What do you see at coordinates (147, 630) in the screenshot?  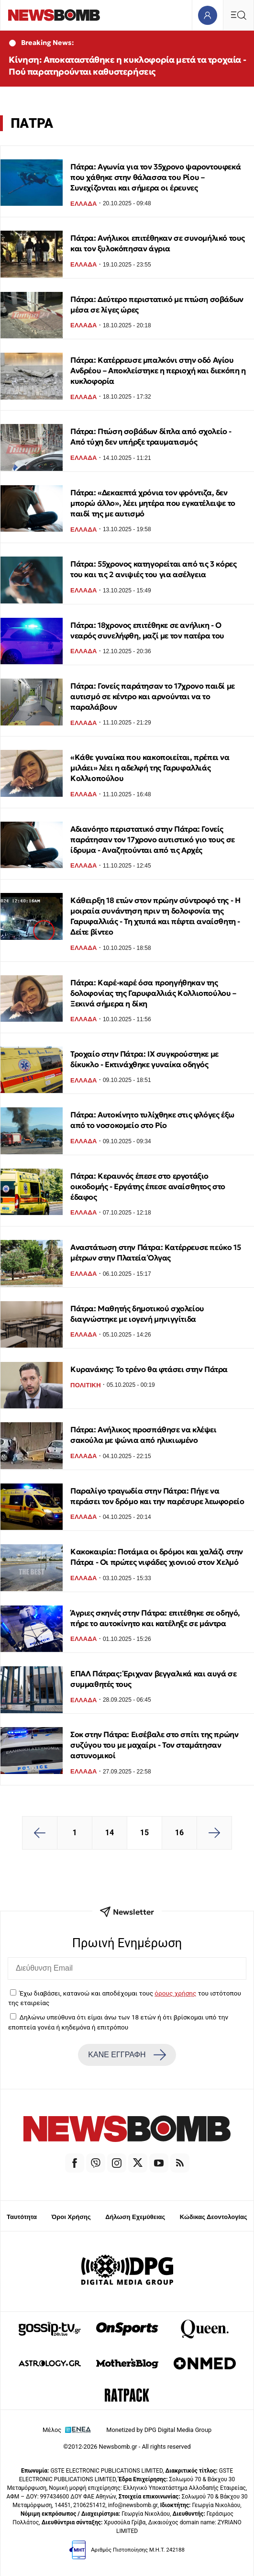 I see `Πάτρα: 18χρονος επιτέθηκε σε ανήλικη - Ο νεαρός συνελήφθη, μαζί με τον πατέρα του` at bounding box center [147, 630].